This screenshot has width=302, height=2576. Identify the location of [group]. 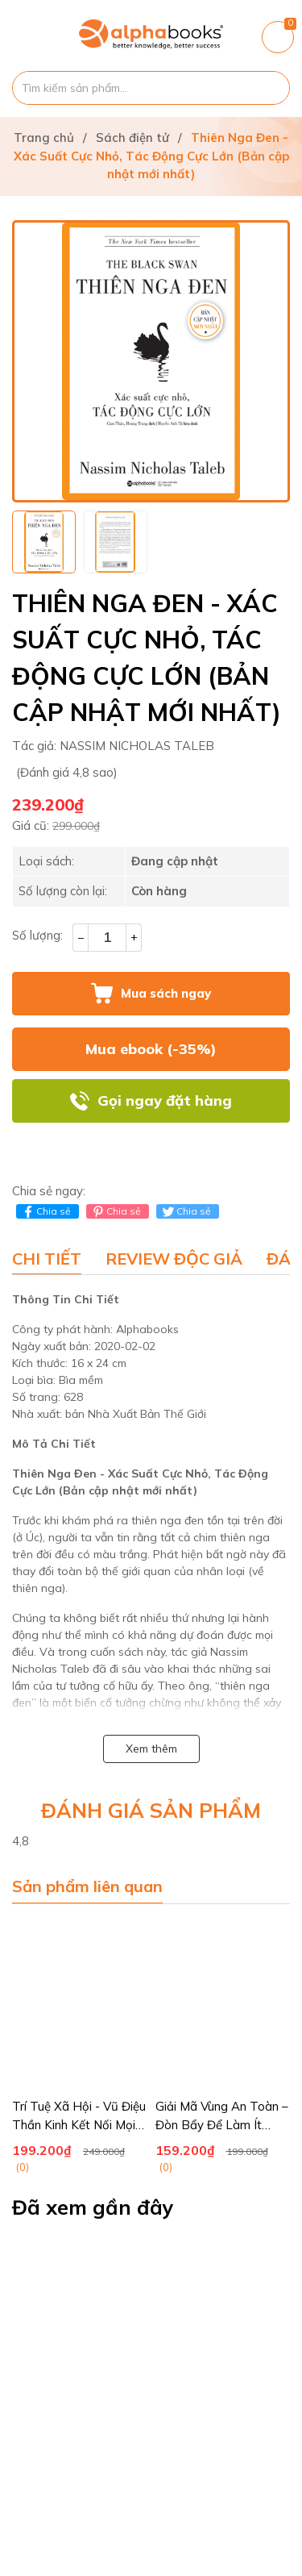
(151, 361).